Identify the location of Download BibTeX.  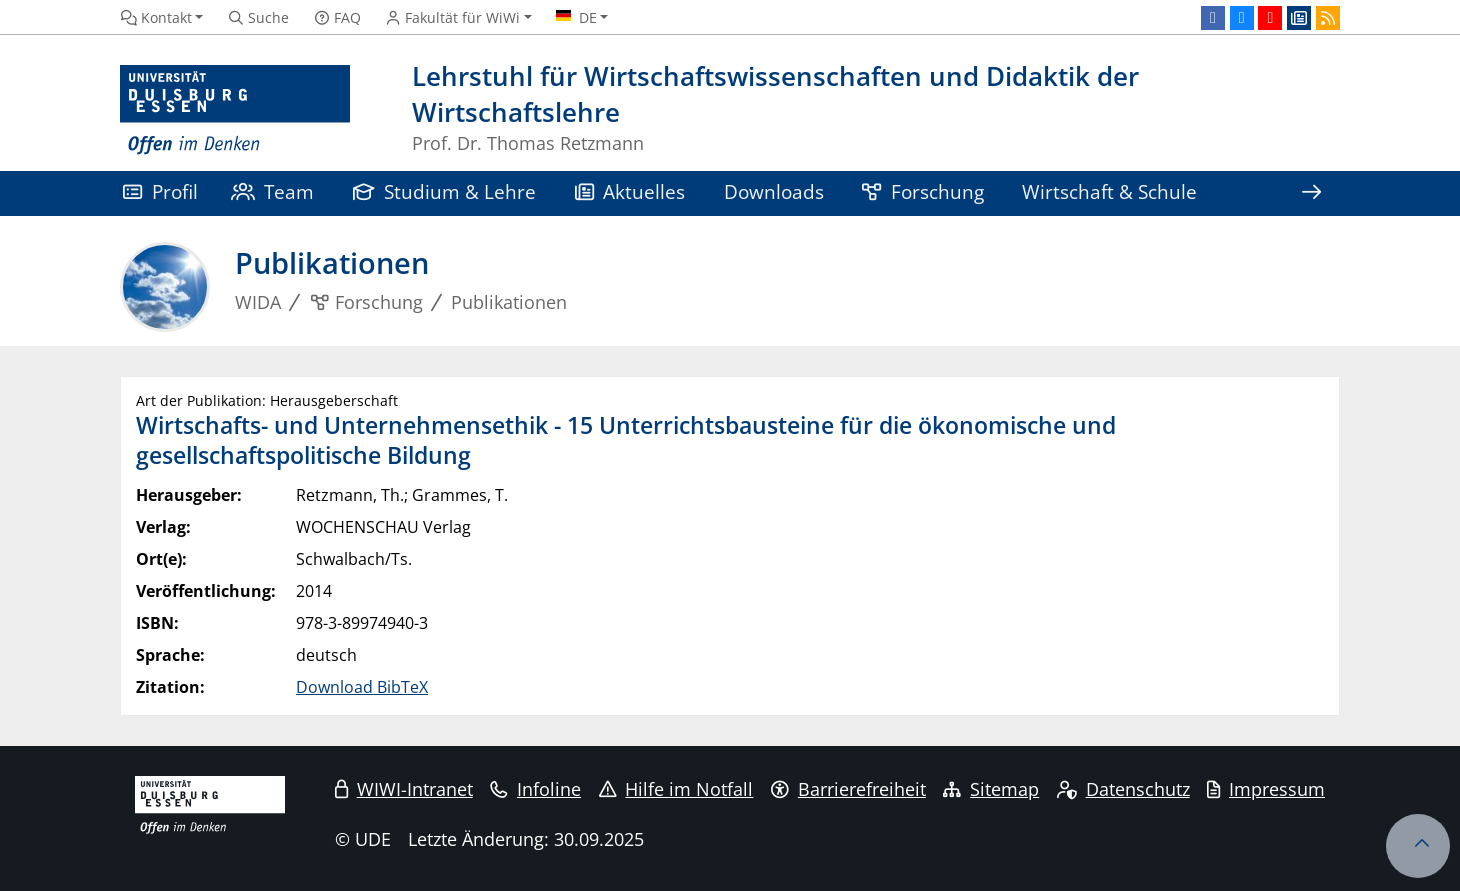
(362, 687).